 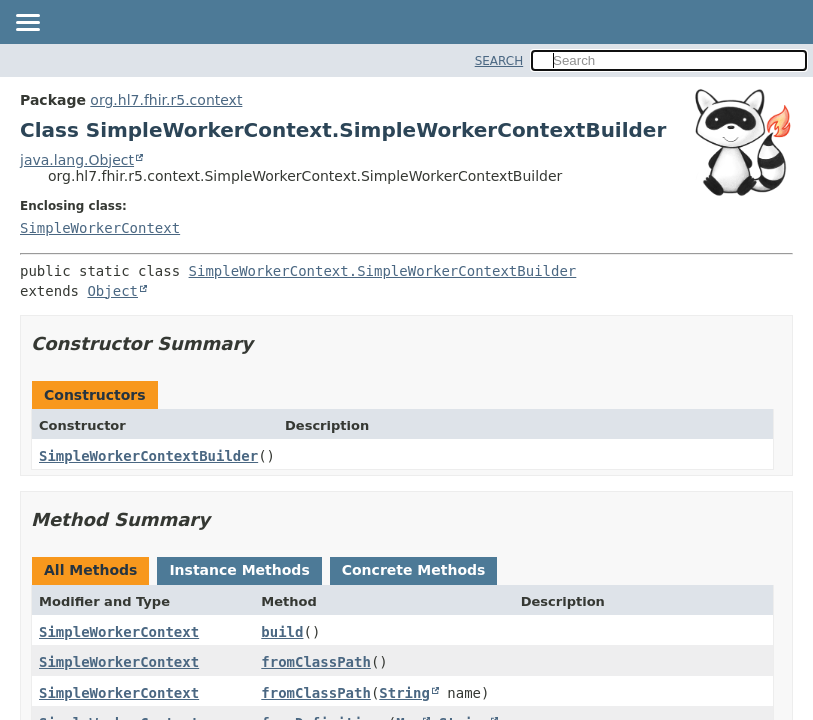 I want to click on SimpleWorkerContext.SimpleWorkerContextBuilder, so click(x=383, y=271).